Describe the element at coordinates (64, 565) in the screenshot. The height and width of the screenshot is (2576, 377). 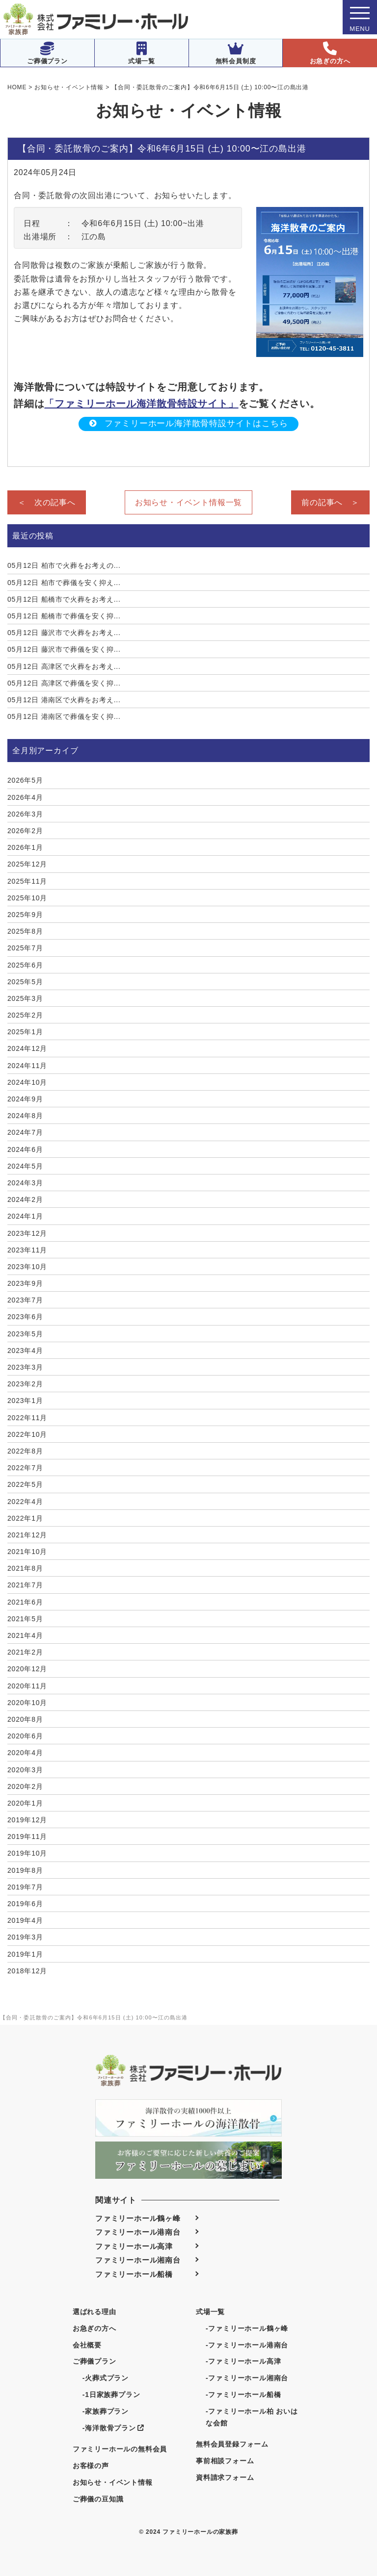
I see `柏市で火葬をお考えの...` at that location.